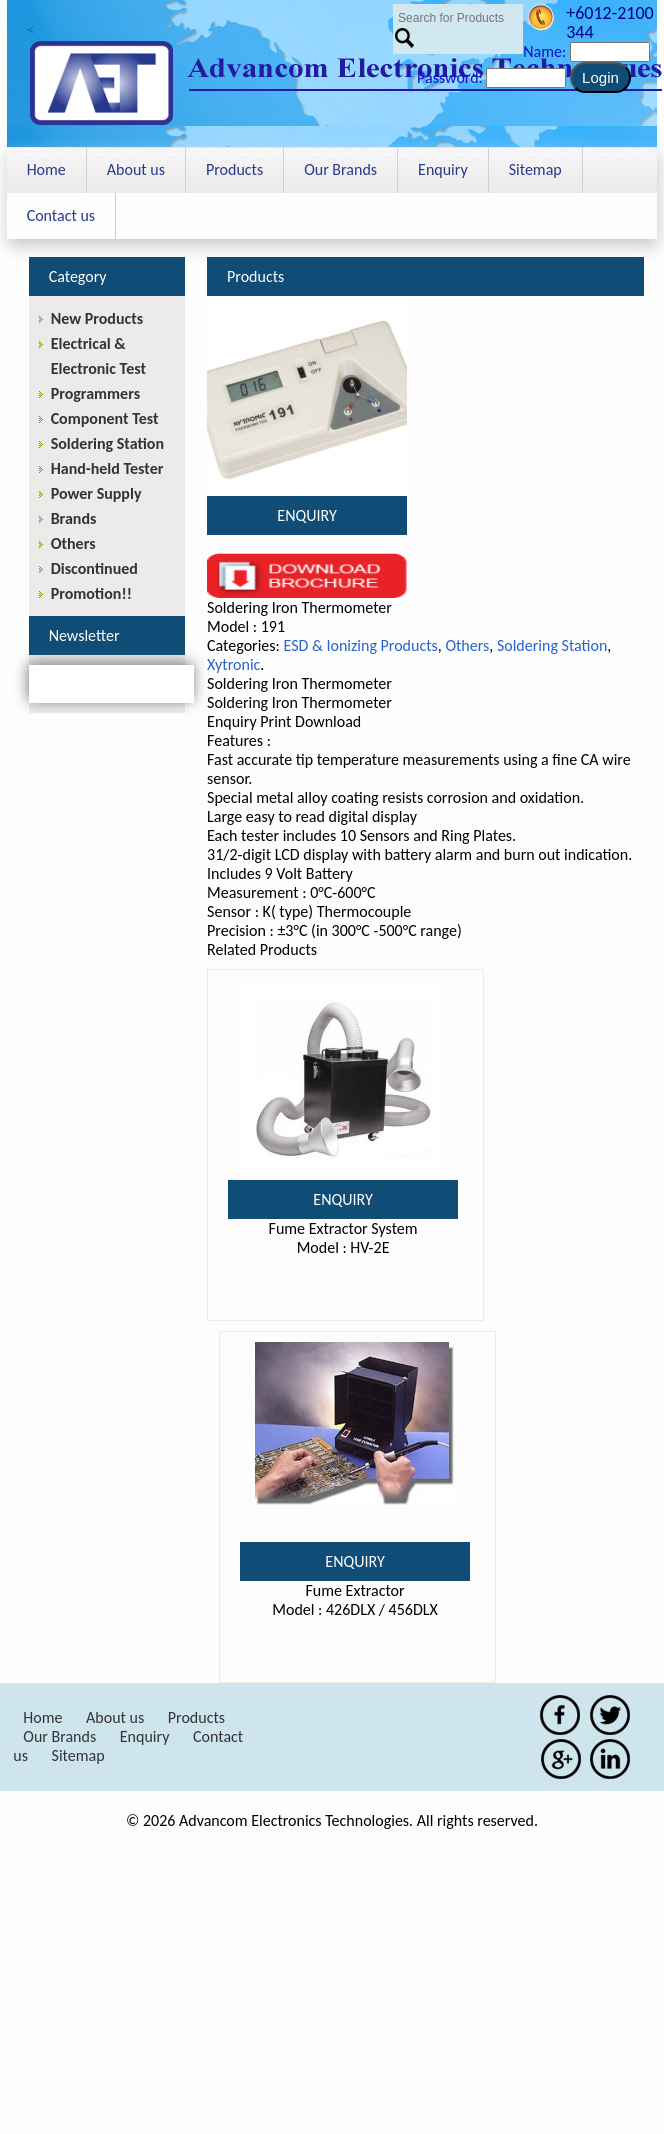 The image size is (664, 2134). Describe the element at coordinates (107, 468) in the screenshot. I see `Hand-held Tester` at that location.